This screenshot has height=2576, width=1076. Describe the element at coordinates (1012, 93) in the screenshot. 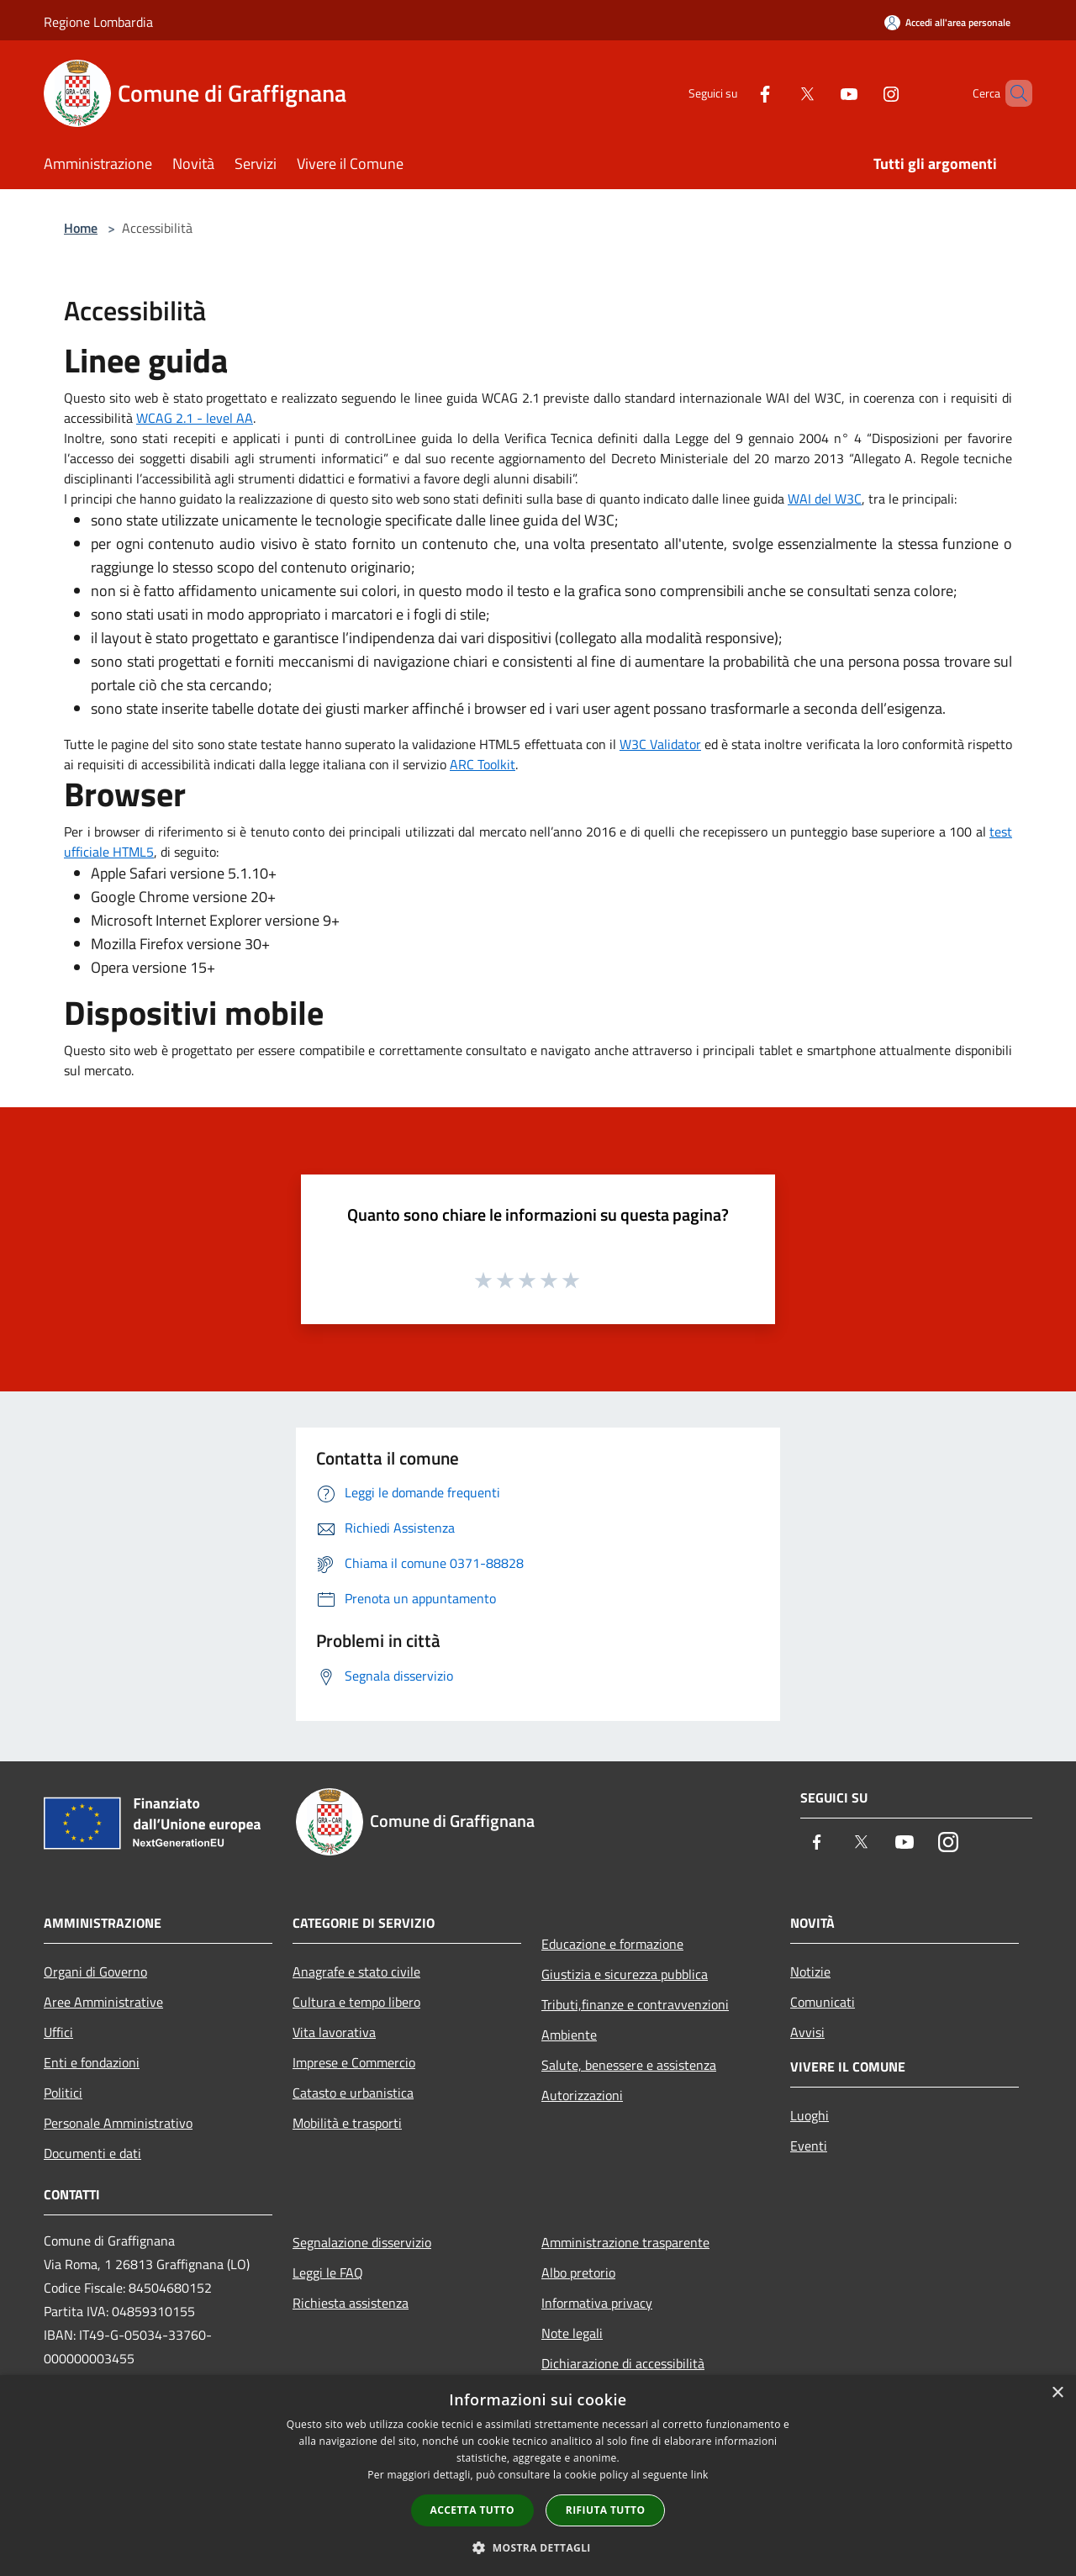

I see `[Cerca]` at that location.